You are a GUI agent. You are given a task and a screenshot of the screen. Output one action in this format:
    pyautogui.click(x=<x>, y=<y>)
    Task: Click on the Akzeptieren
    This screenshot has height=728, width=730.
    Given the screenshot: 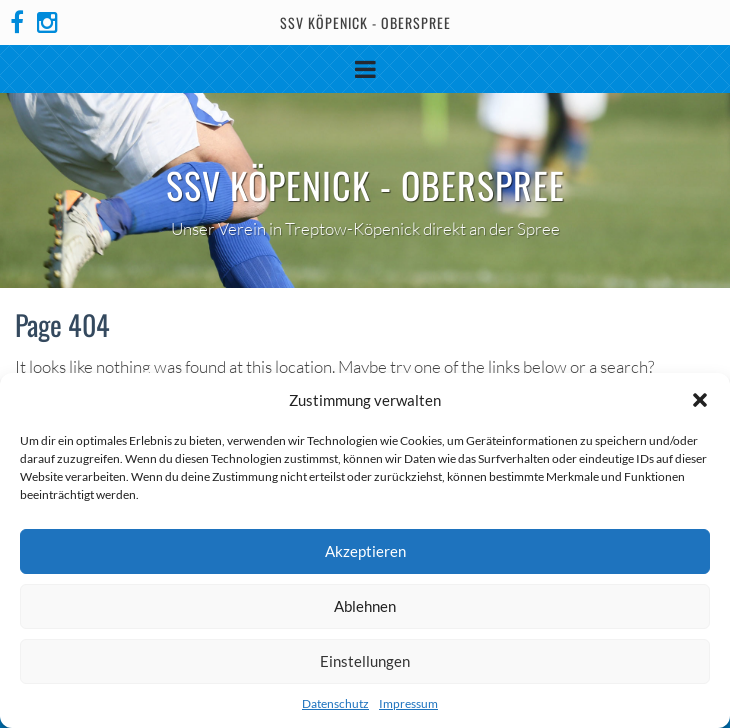 What is the action you would take?
    pyautogui.click(x=365, y=551)
    